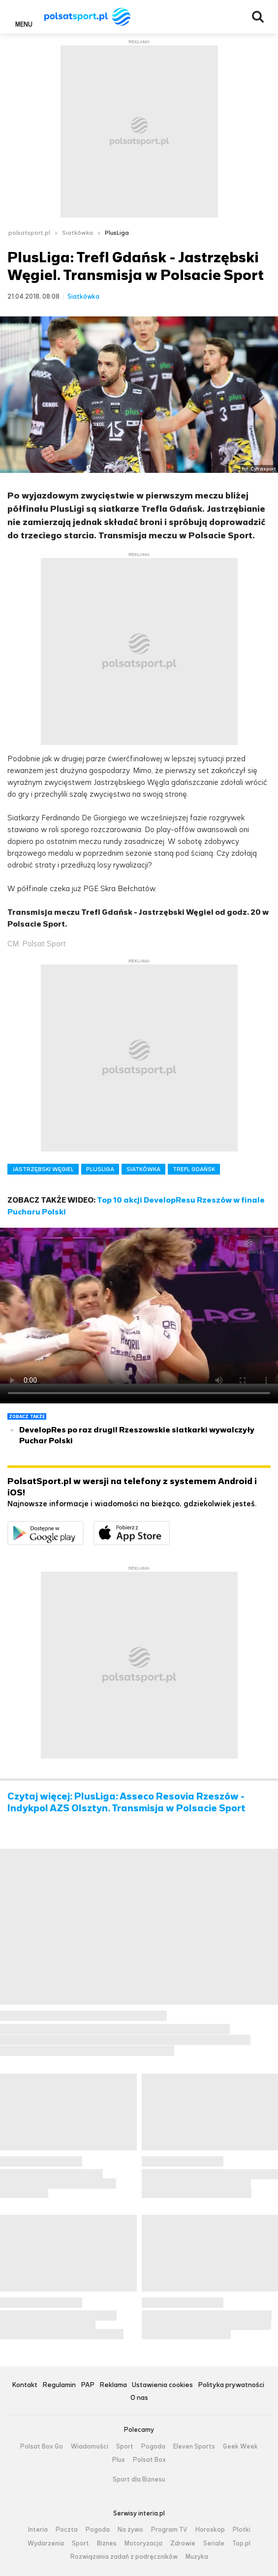  What do you see at coordinates (59, 2385) in the screenshot?
I see `Regulamin` at bounding box center [59, 2385].